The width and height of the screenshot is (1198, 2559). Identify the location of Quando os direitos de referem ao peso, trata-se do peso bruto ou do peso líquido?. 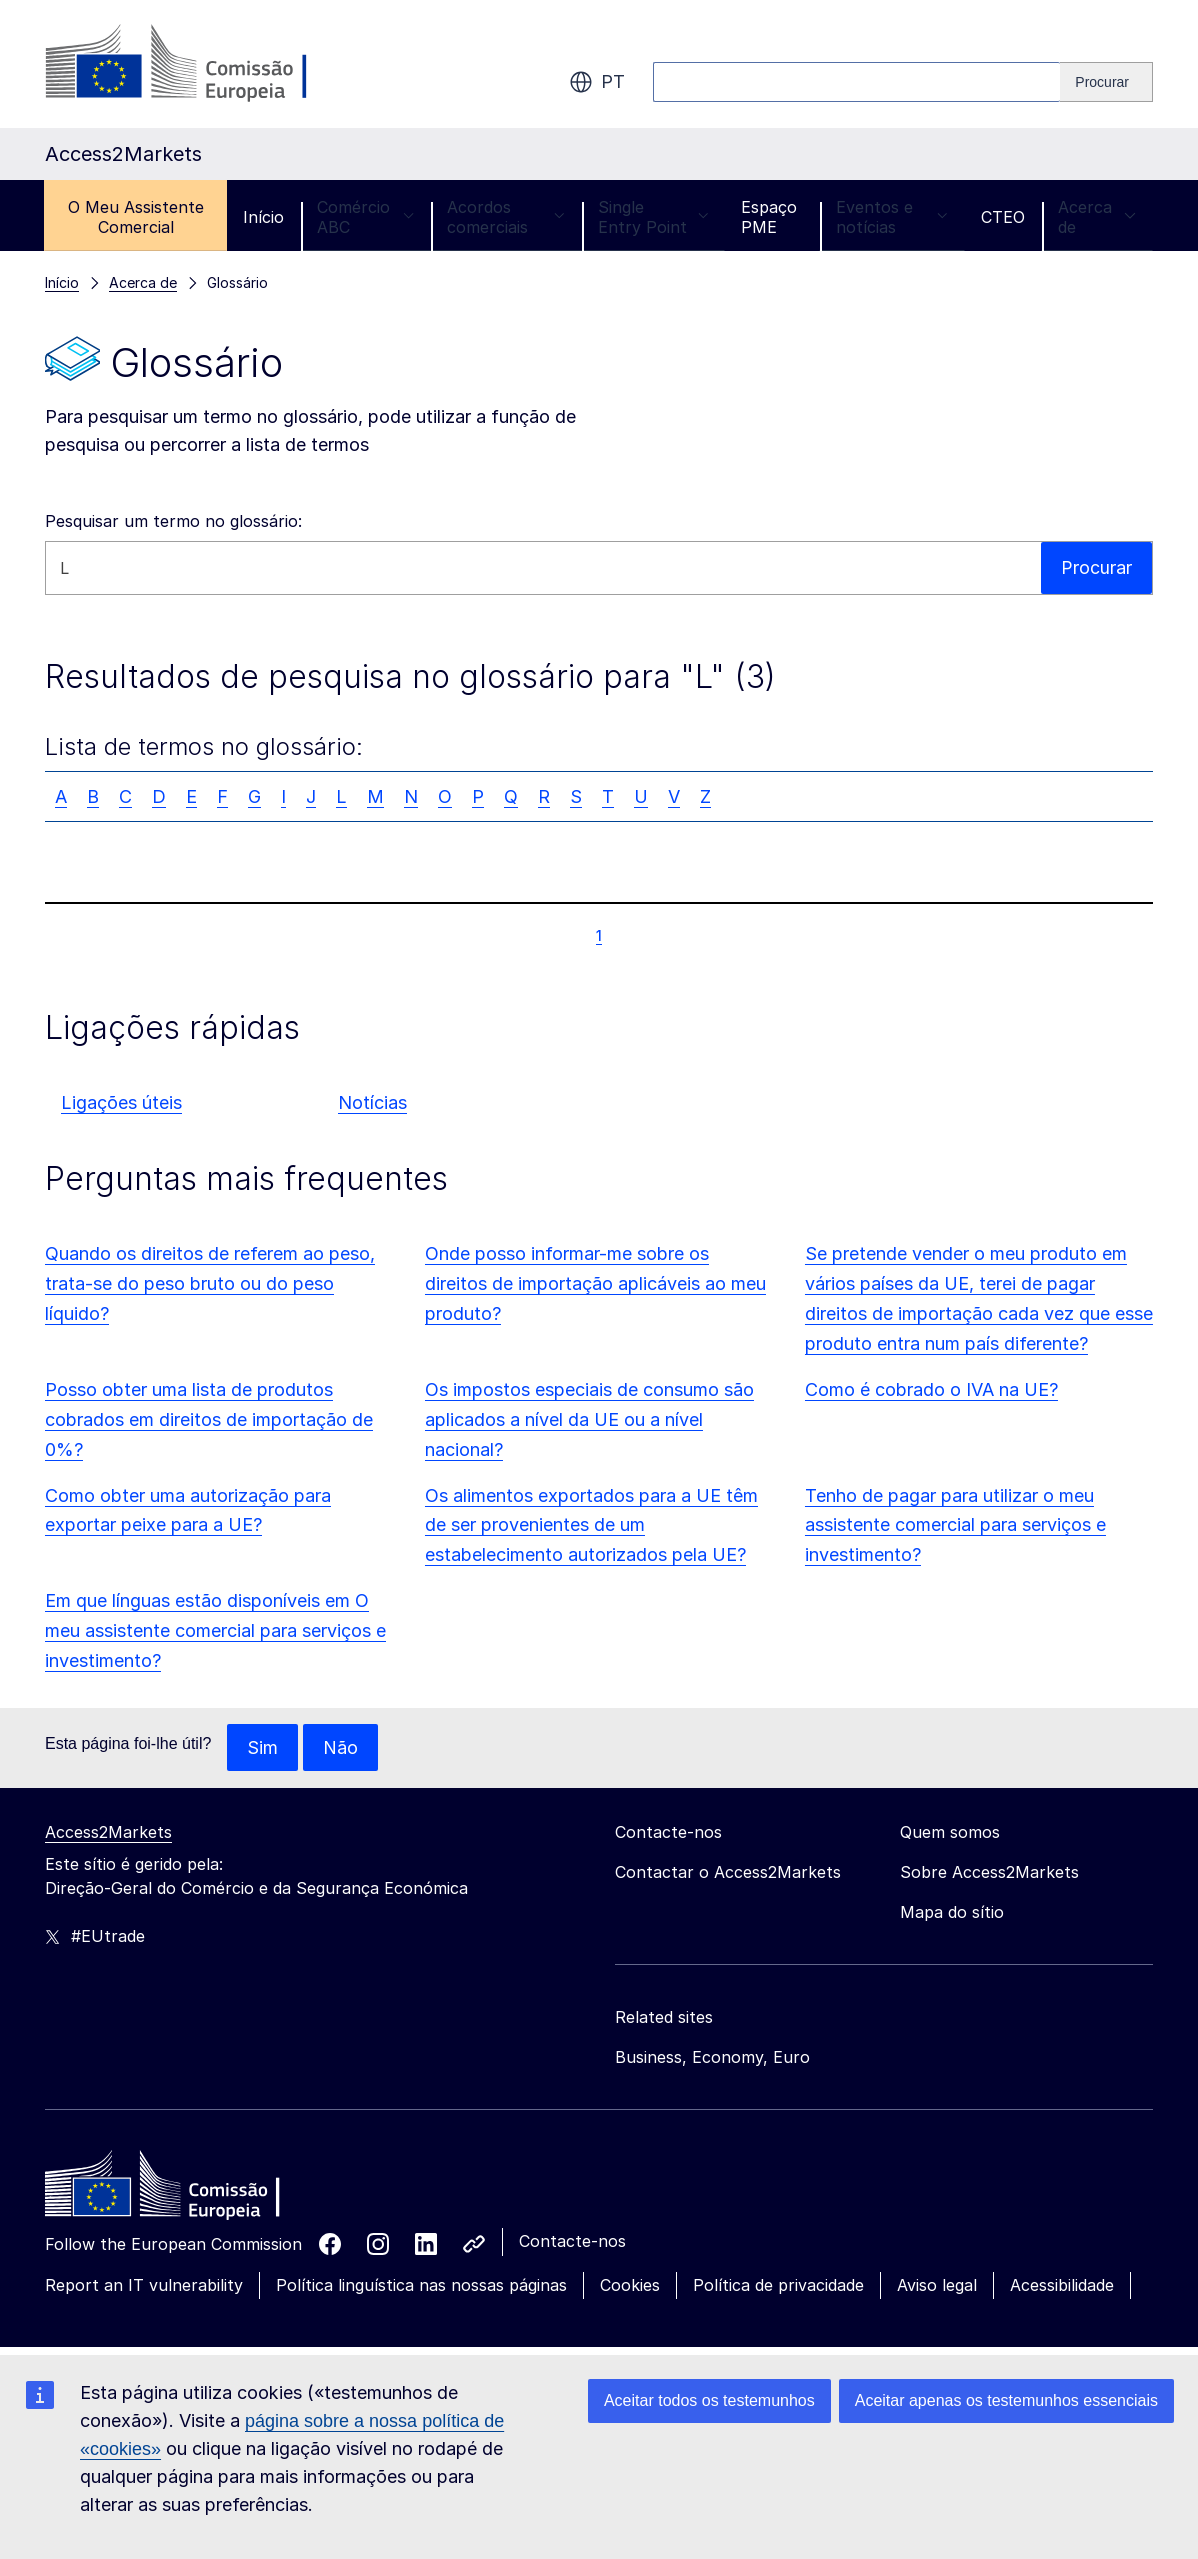
(210, 1283).